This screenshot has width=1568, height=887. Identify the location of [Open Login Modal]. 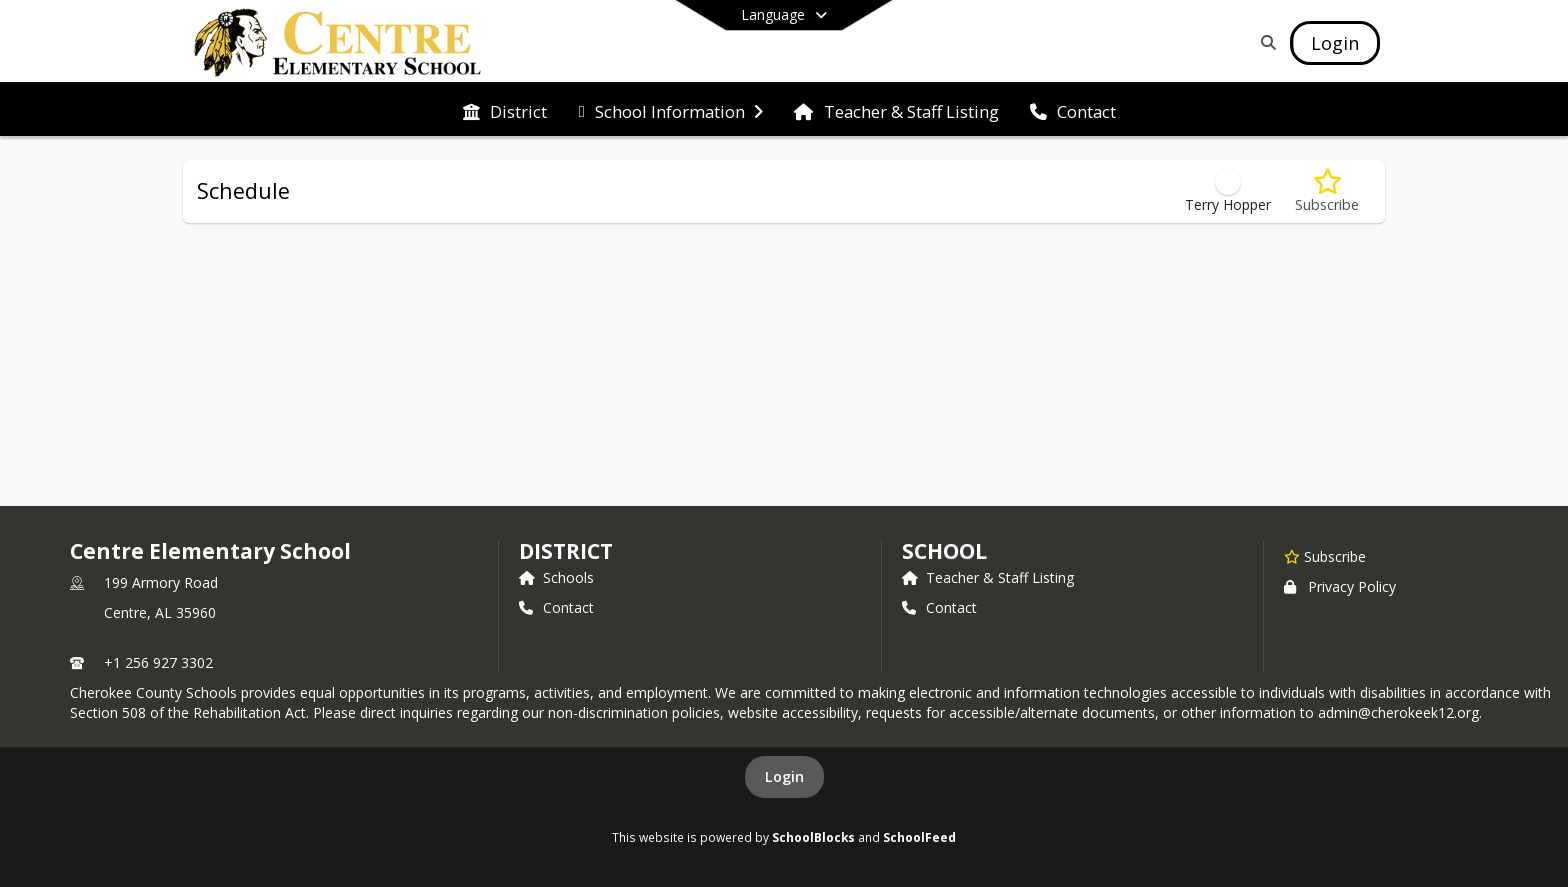
(1335, 43).